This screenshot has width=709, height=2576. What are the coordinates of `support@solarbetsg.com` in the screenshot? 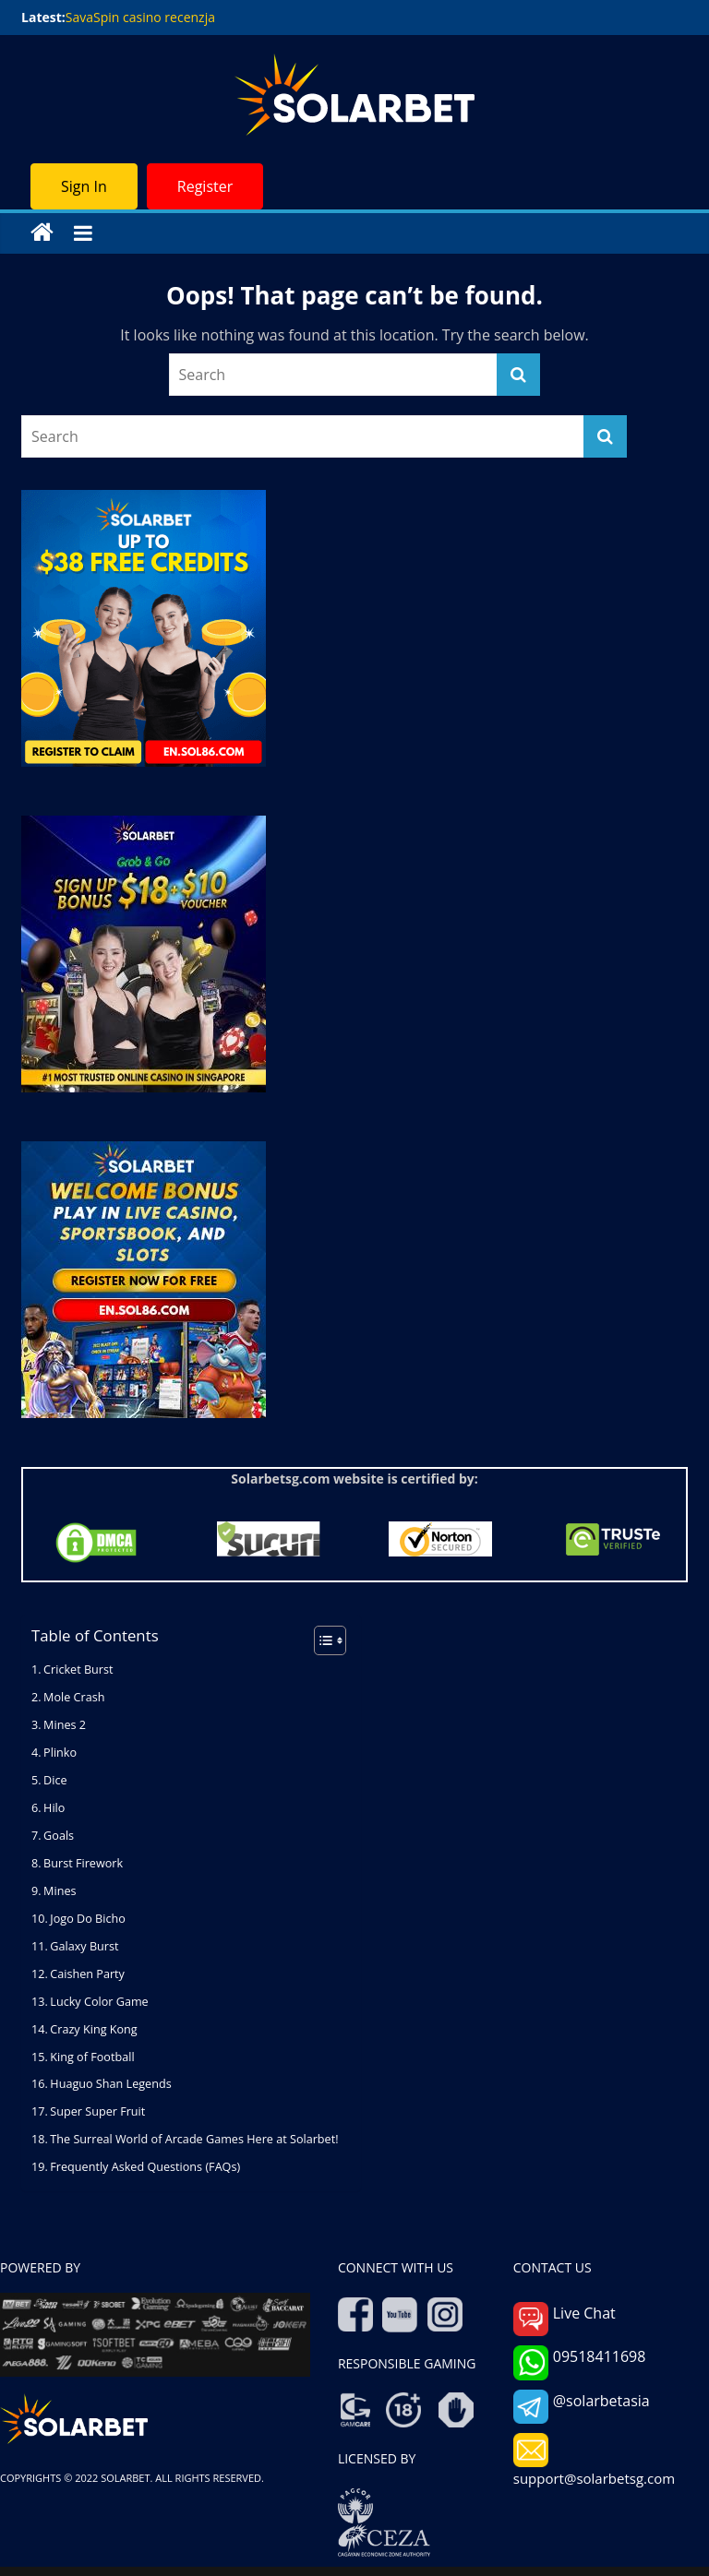 It's located at (594, 2460).